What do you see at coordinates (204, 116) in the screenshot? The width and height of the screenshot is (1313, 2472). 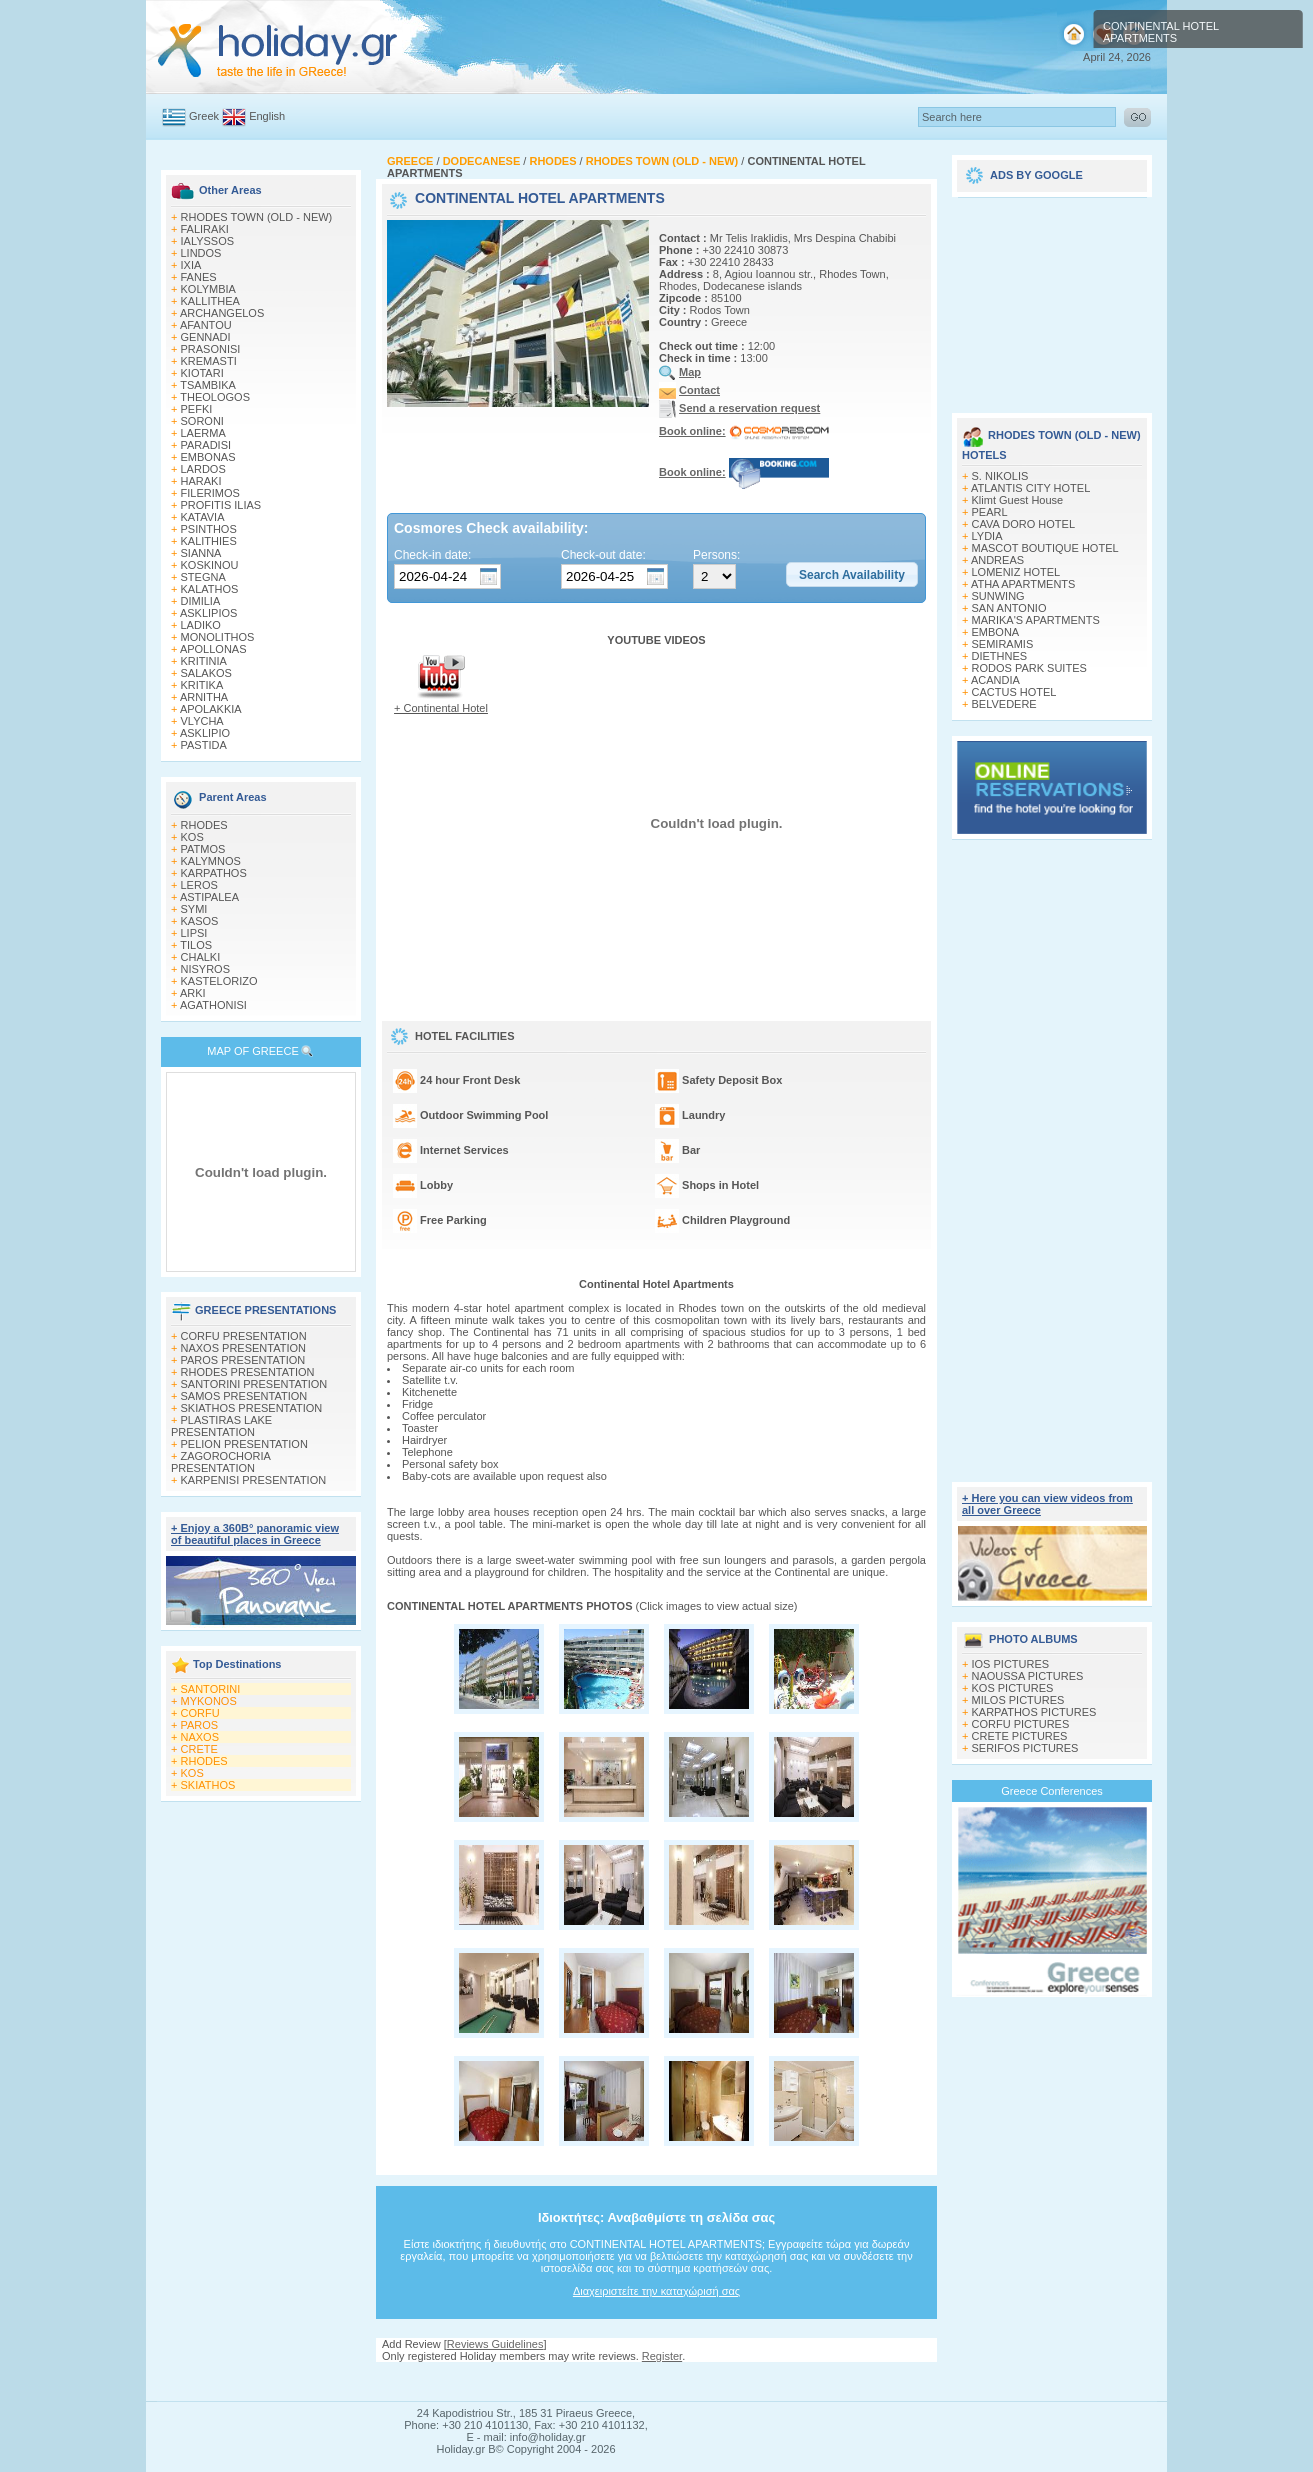 I see `Greek` at bounding box center [204, 116].